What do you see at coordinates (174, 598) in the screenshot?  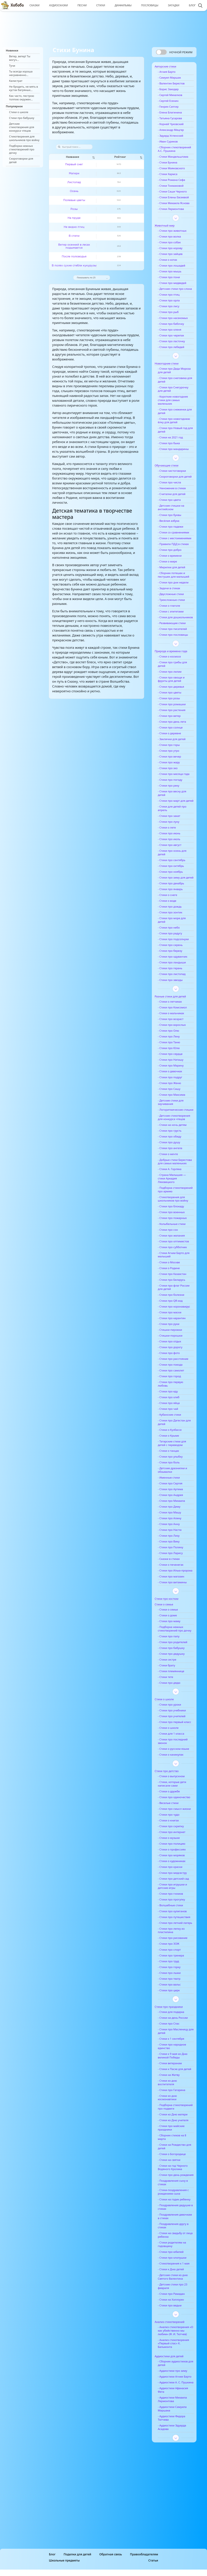 I see `- Сборник потешек и пестушек для малышей` at bounding box center [174, 598].